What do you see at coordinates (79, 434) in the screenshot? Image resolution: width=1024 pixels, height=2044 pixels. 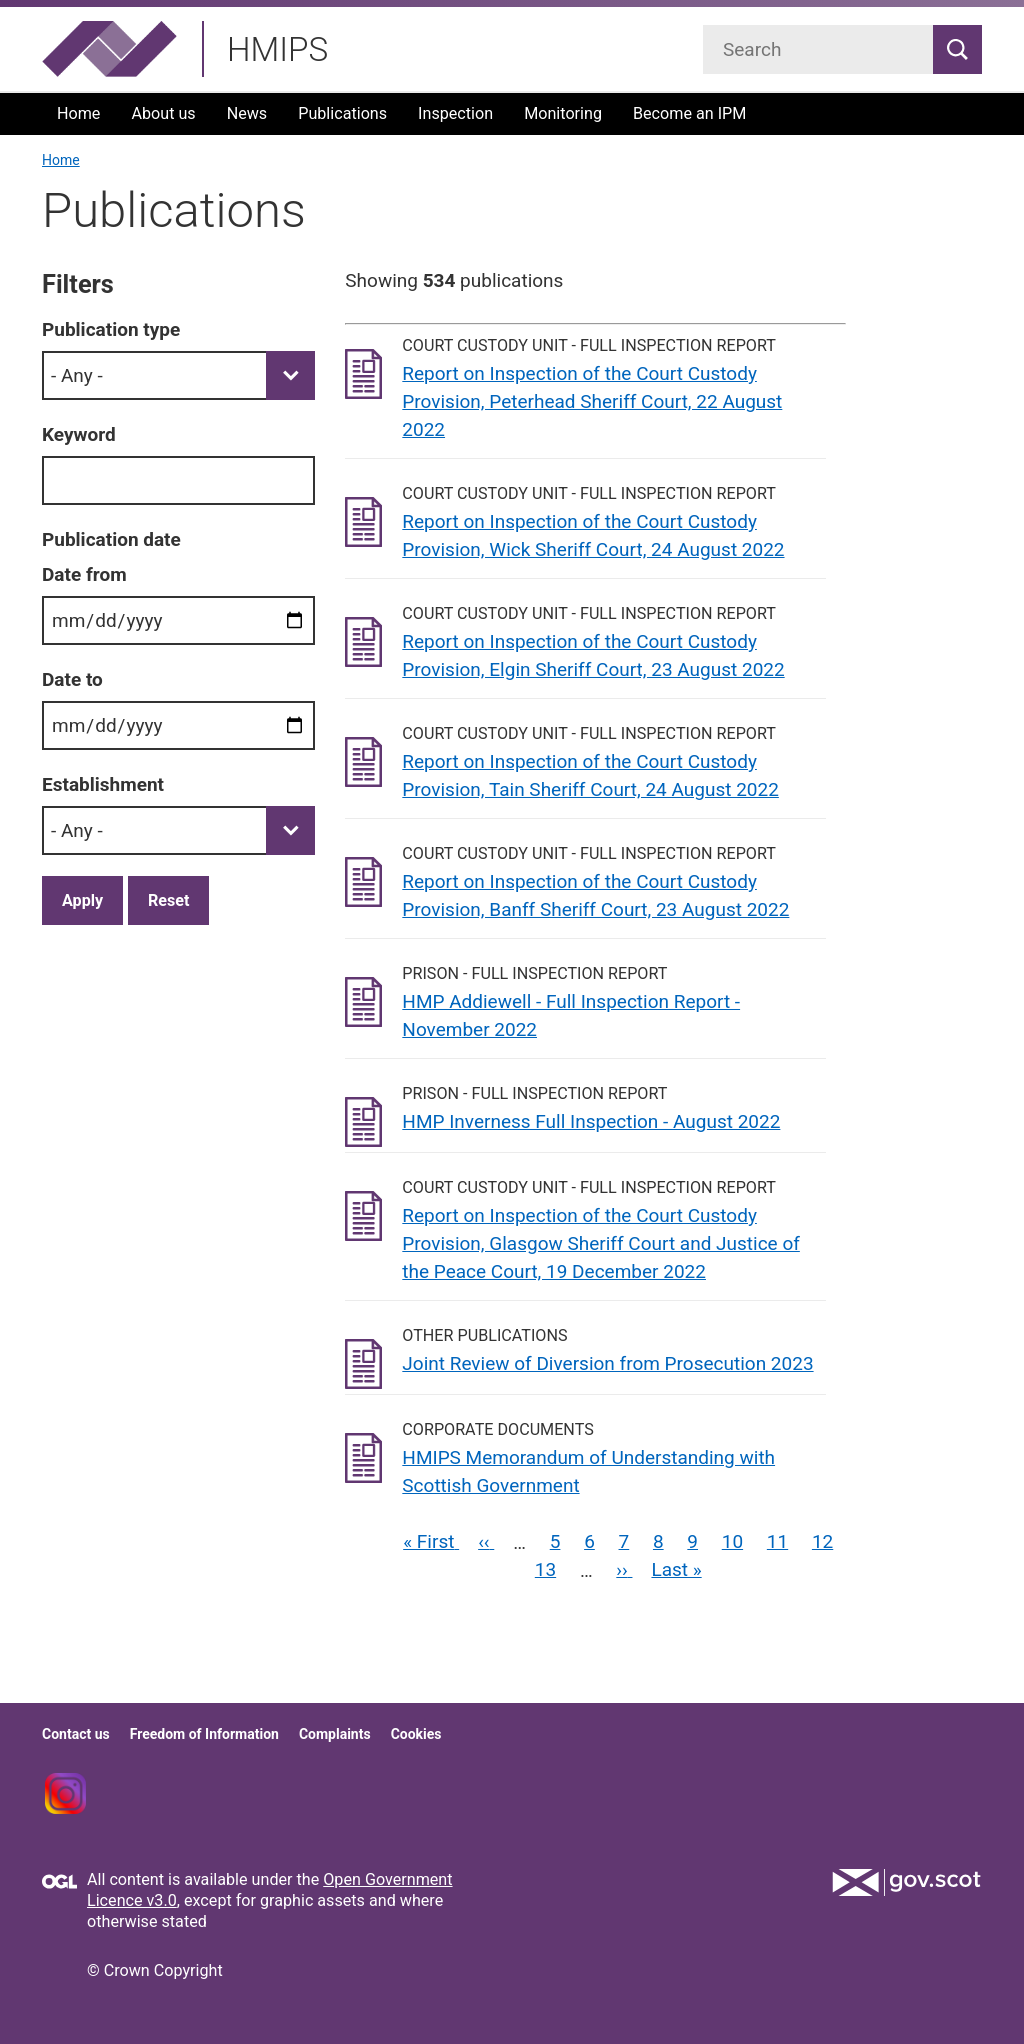 I see `Keyword` at bounding box center [79, 434].